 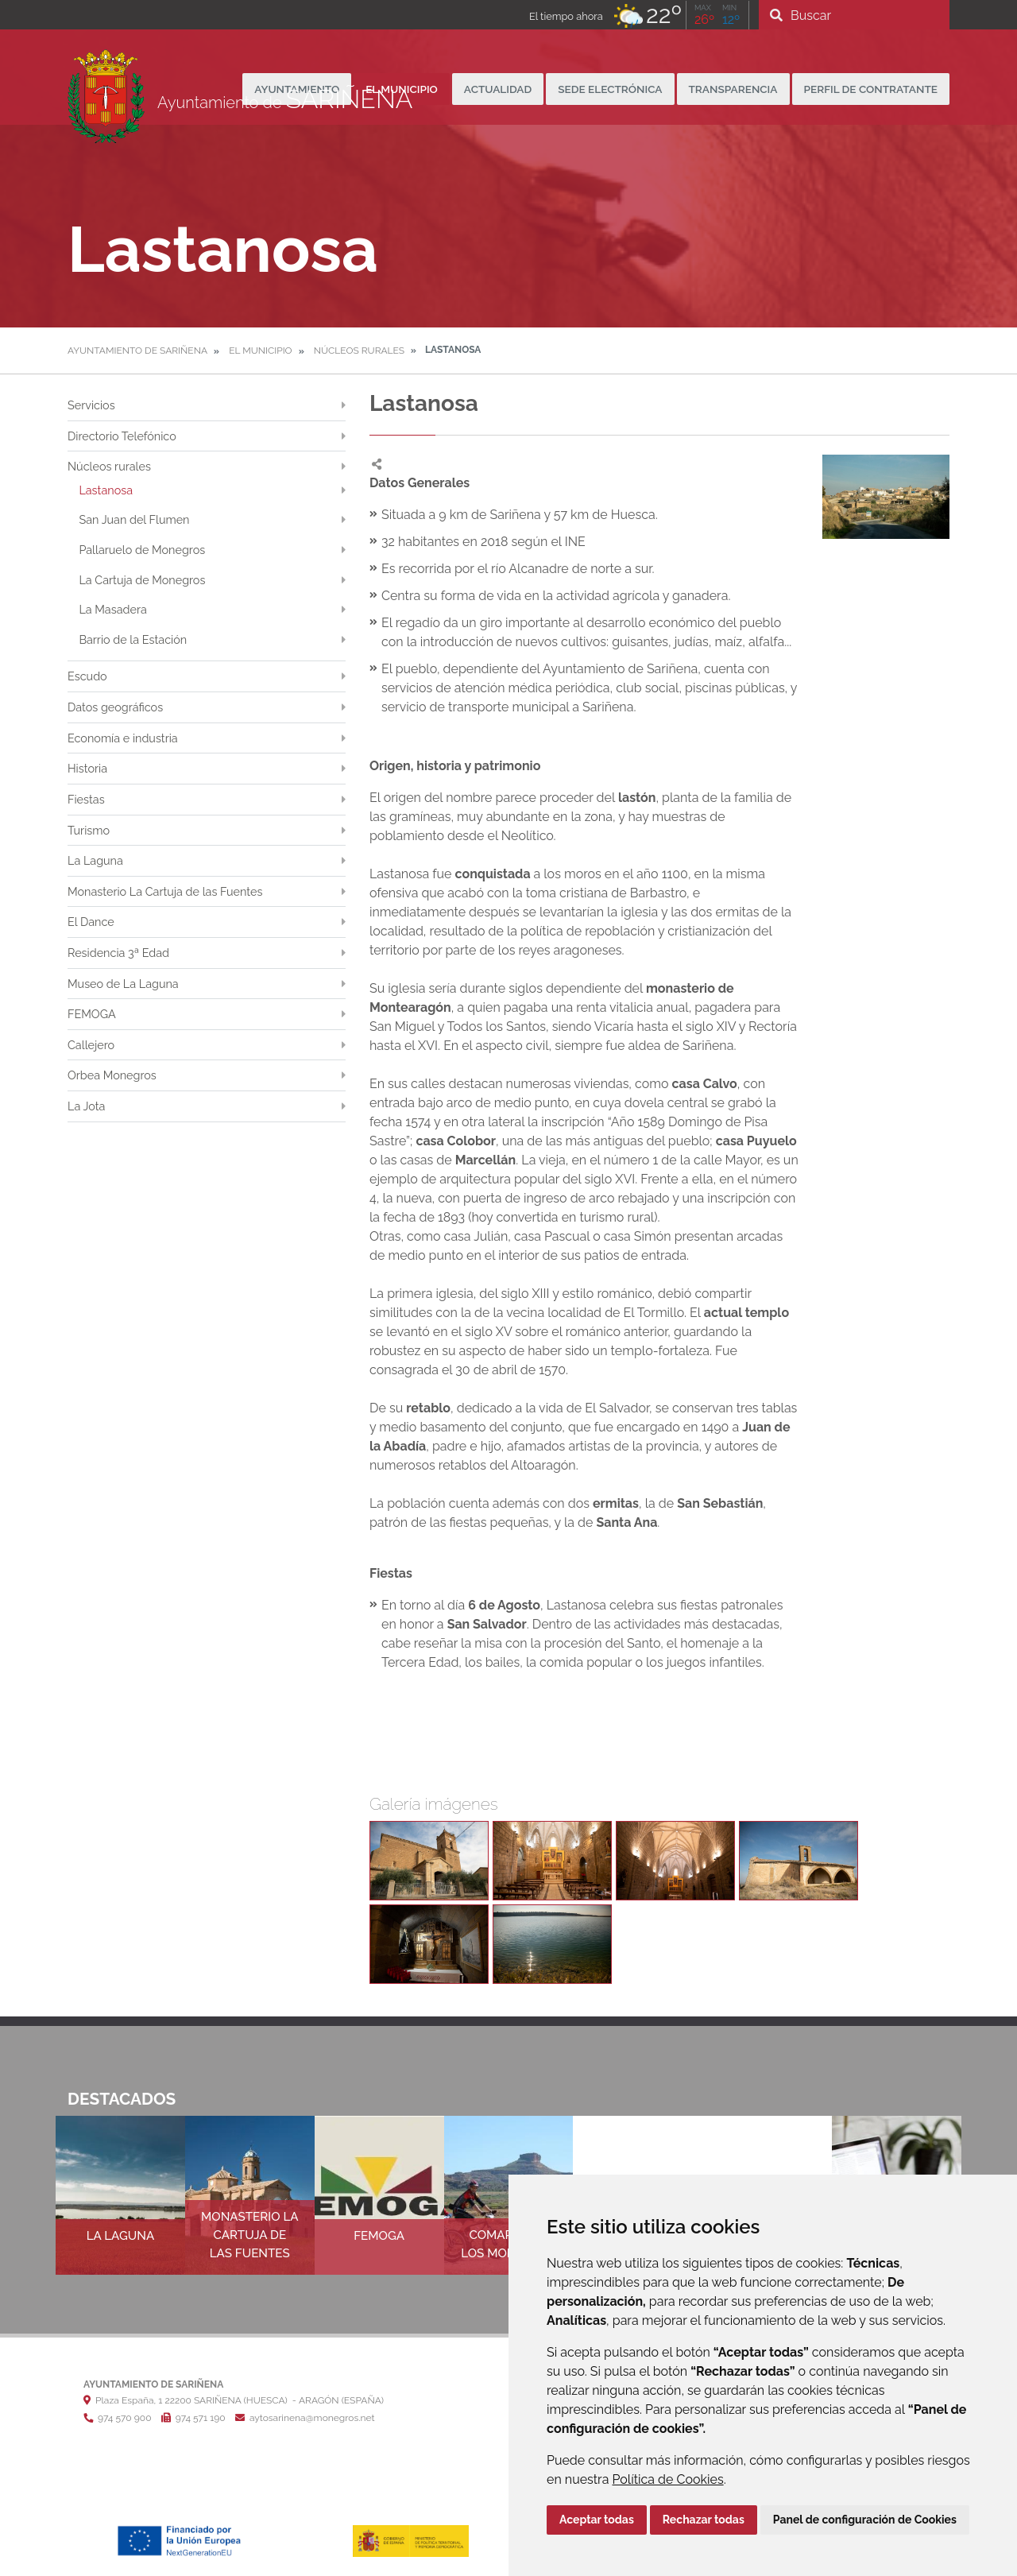 I want to click on Transparencia, so click(x=733, y=89).